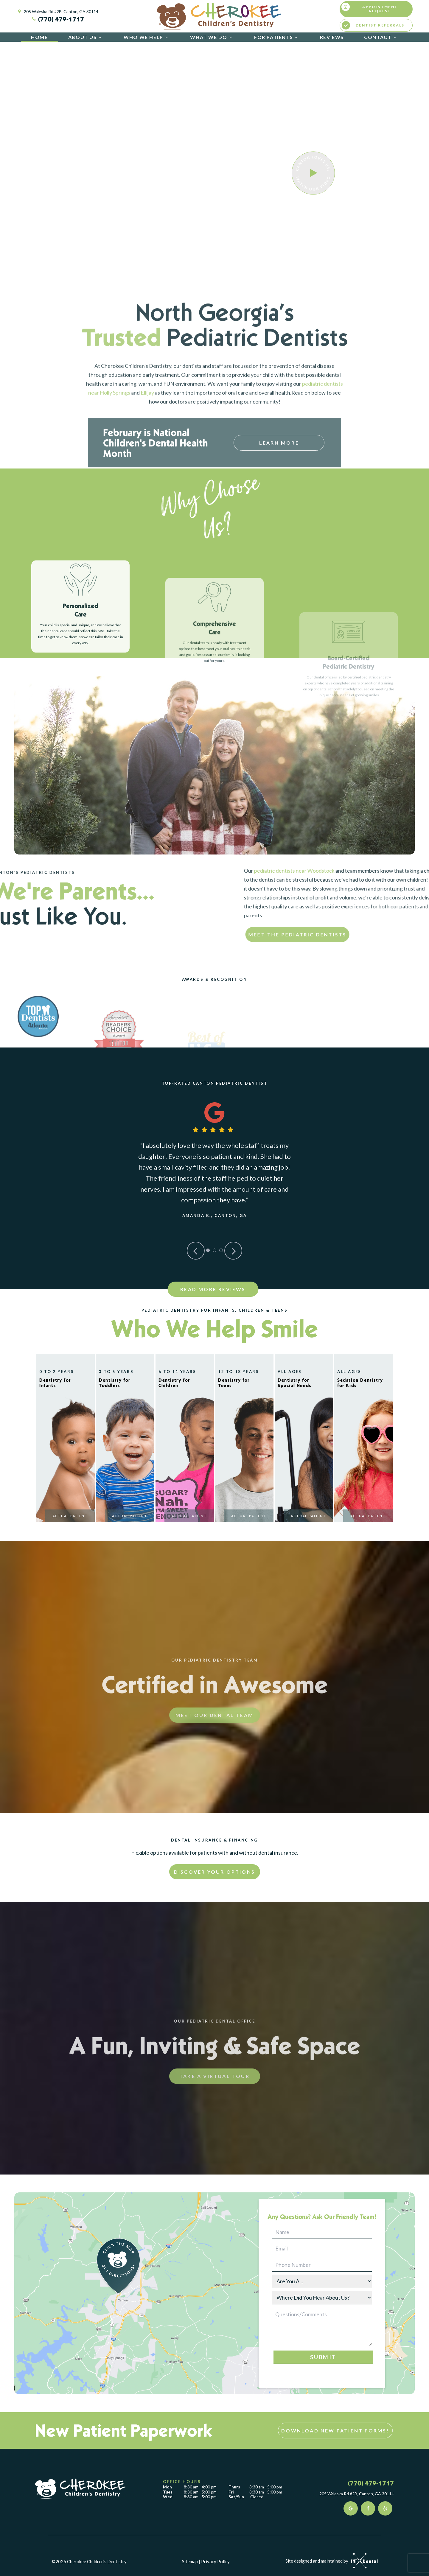 This screenshot has height=2576, width=429. What do you see at coordinates (215, 2561) in the screenshot?
I see `Privacy Policy` at bounding box center [215, 2561].